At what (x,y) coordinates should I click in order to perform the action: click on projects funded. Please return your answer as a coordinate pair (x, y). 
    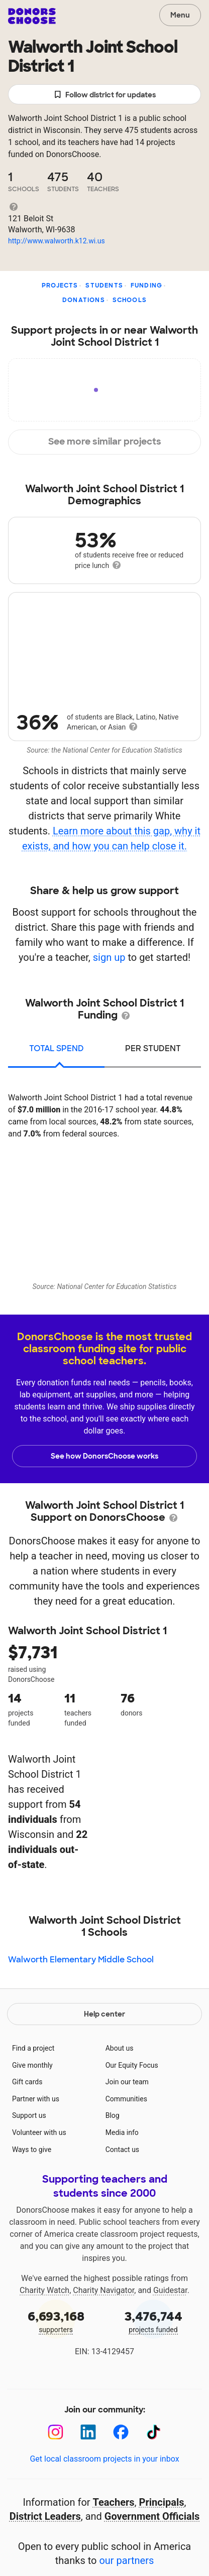
    Looking at the image, I should click on (153, 2321).